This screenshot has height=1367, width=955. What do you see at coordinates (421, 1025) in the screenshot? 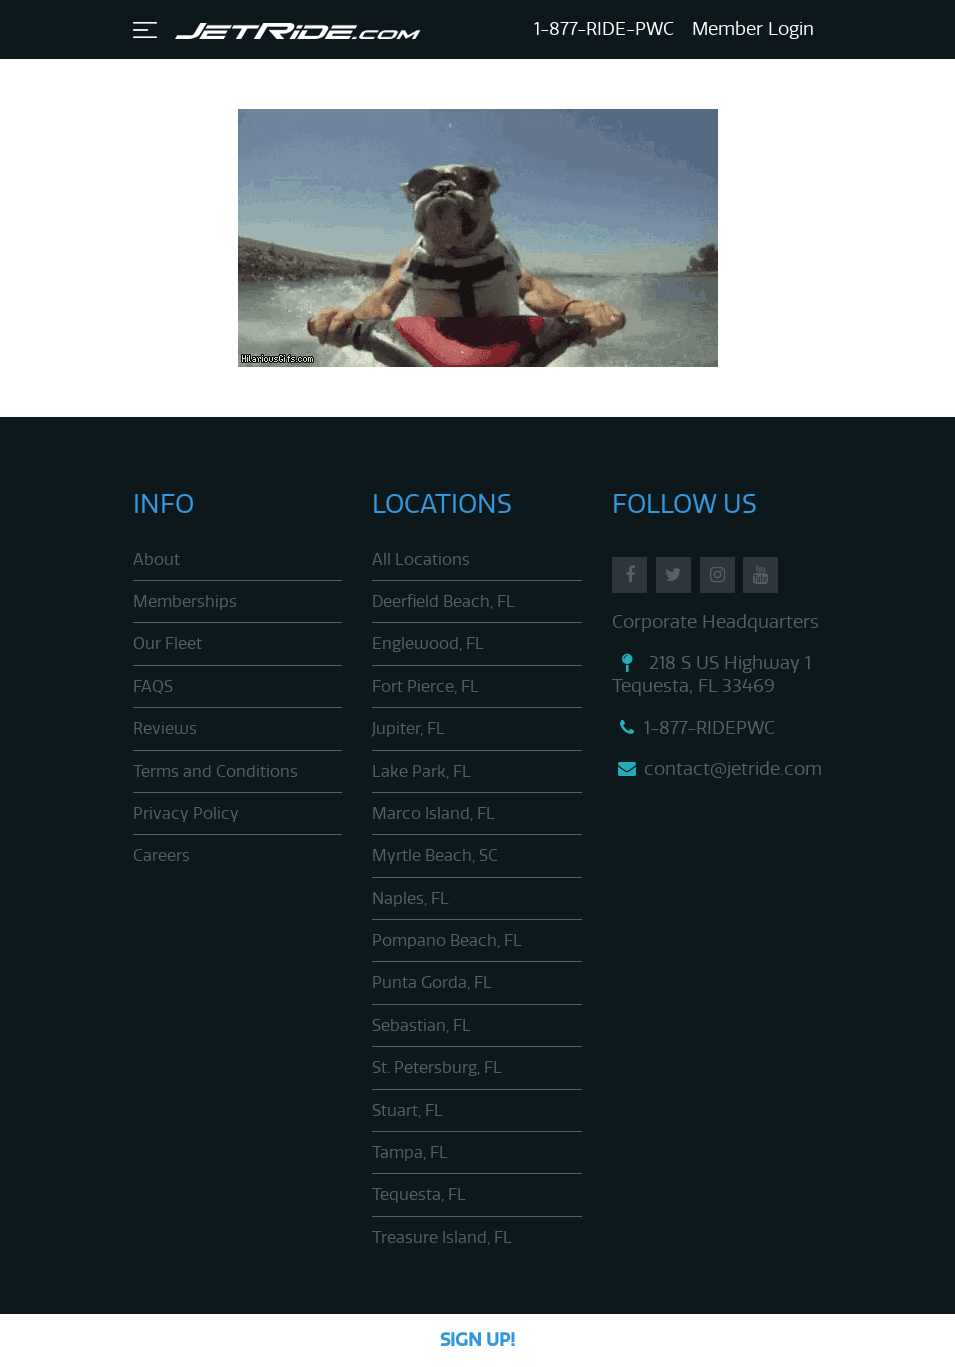
I see `Sebastian, FL` at bounding box center [421, 1025].